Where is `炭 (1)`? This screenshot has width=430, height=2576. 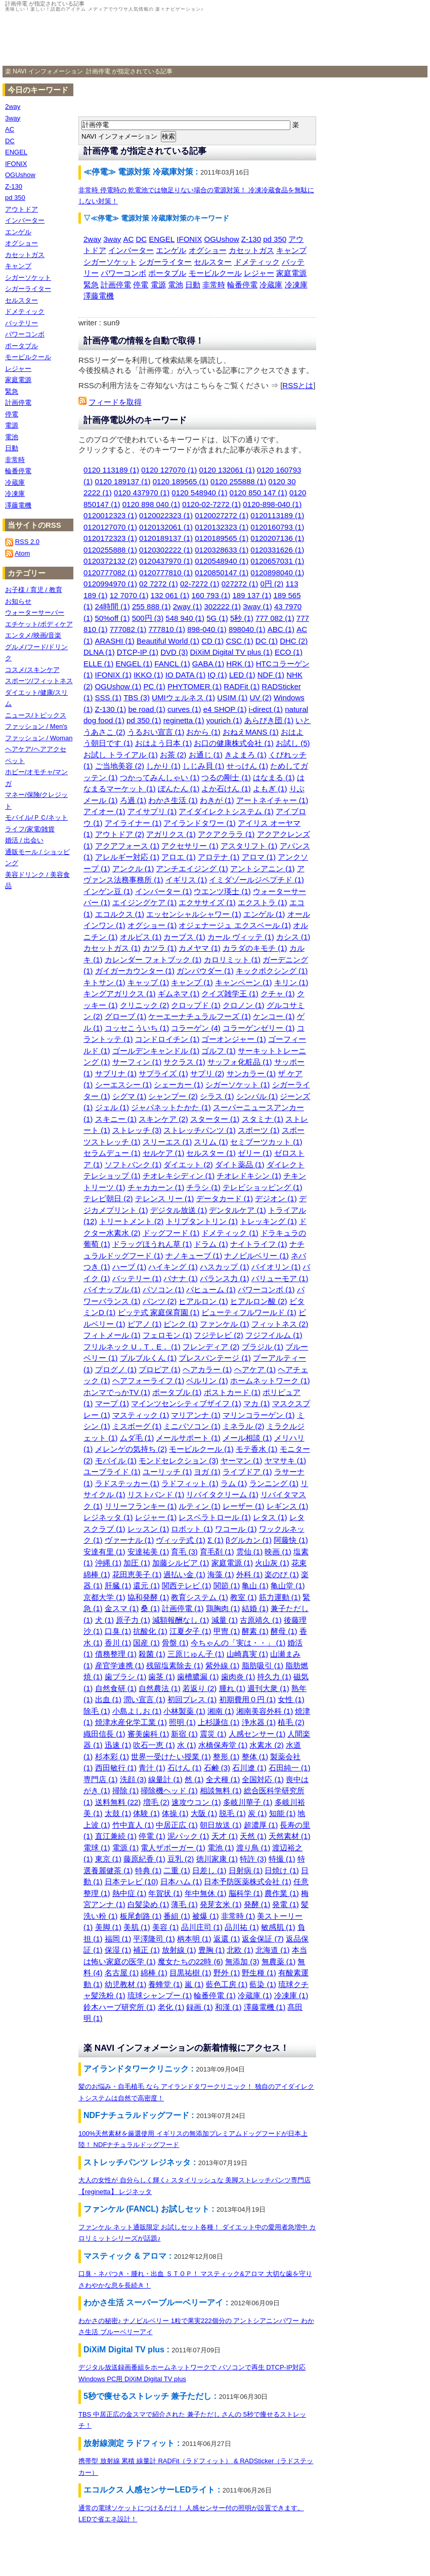
炭 (1) is located at coordinates (257, 1813).